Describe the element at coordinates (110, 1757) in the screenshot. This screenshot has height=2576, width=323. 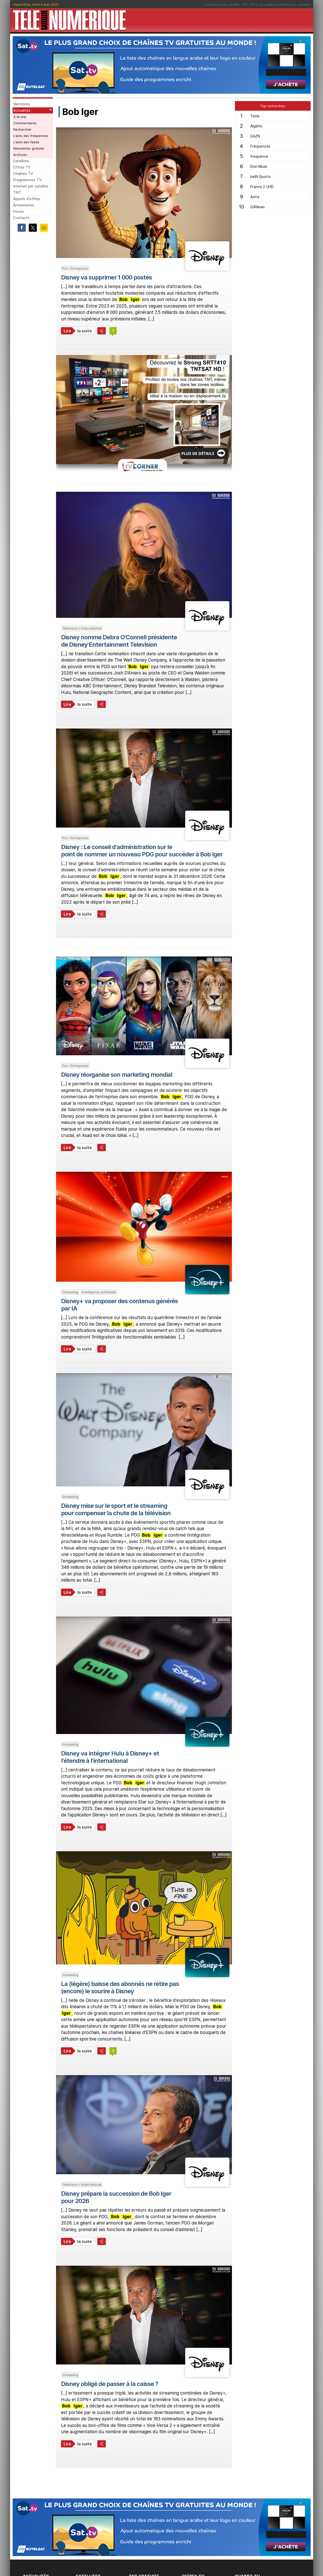
I see `Disney va intégrer Hulu à Disney+ et l'étendre à l'international` at that location.